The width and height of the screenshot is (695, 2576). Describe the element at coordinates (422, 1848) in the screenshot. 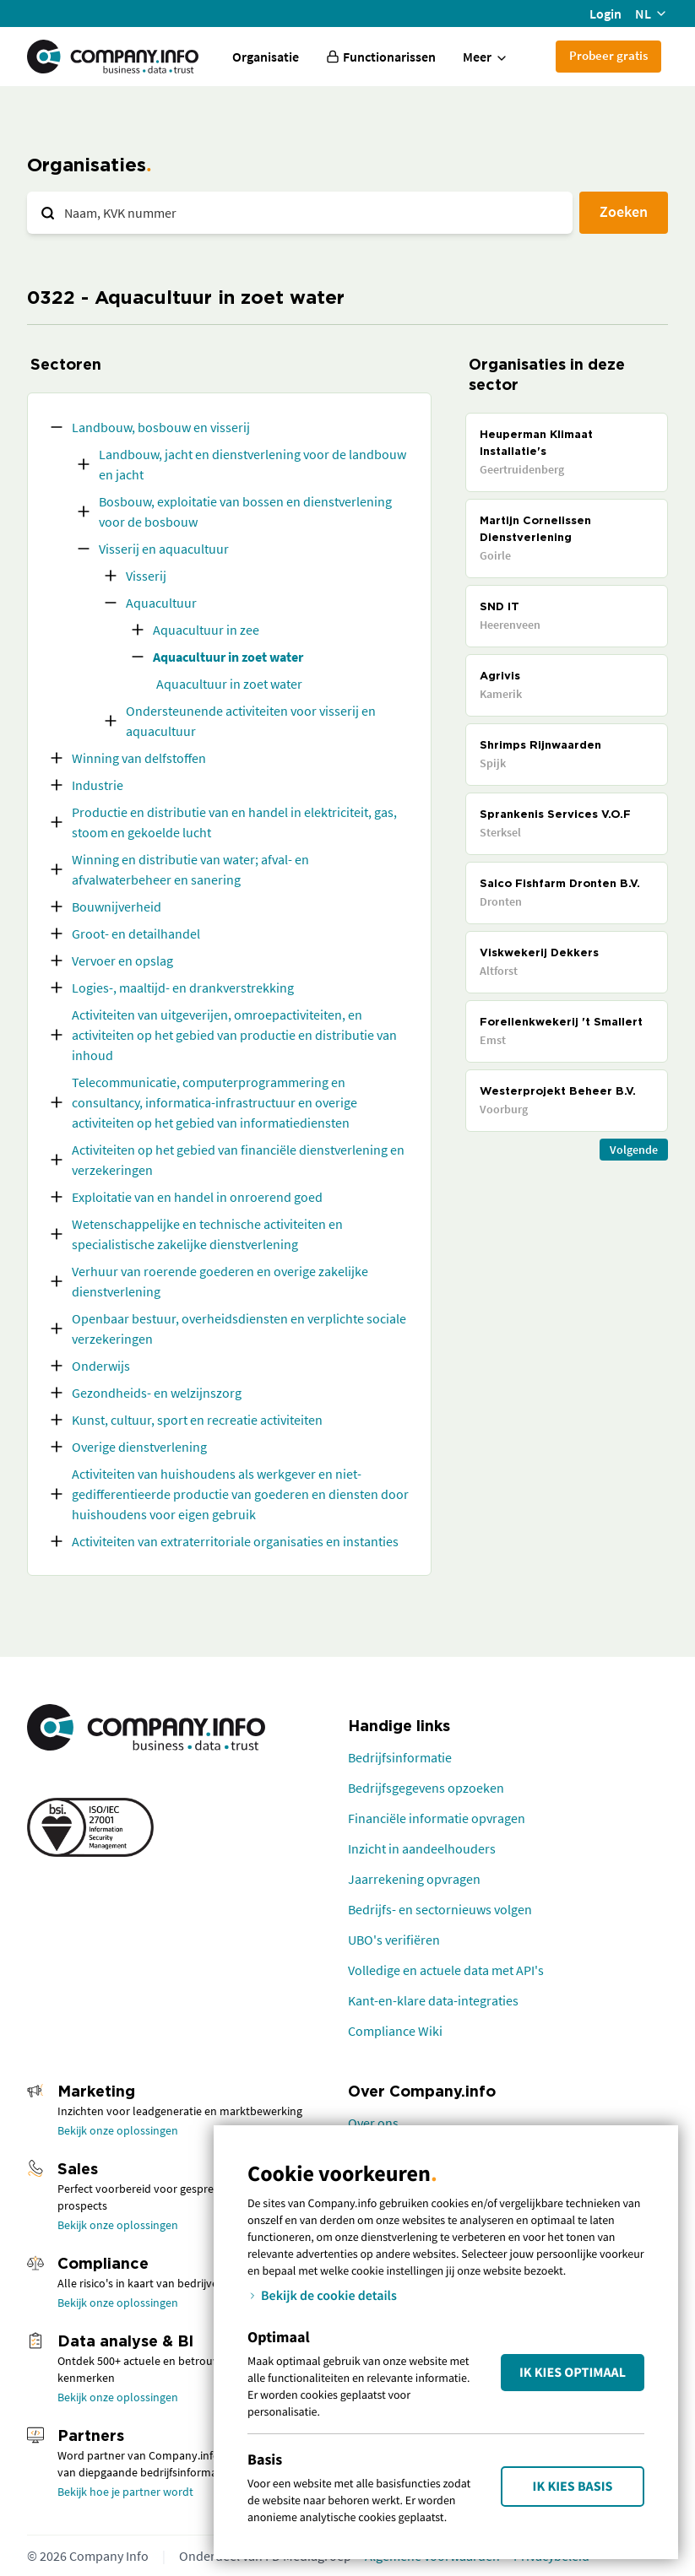

I see `Inzicht in aandeelhouders` at that location.